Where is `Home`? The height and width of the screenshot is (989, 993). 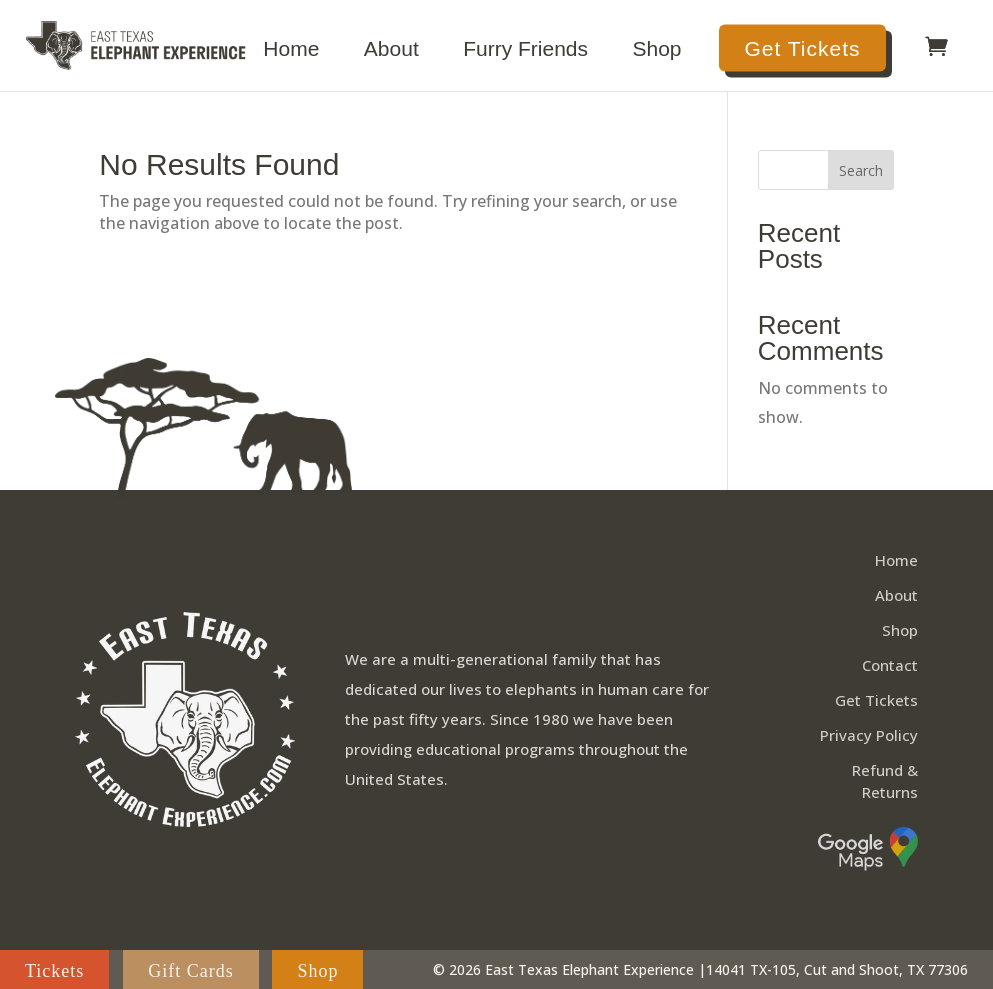 Home is located at coordinates (291, 51).